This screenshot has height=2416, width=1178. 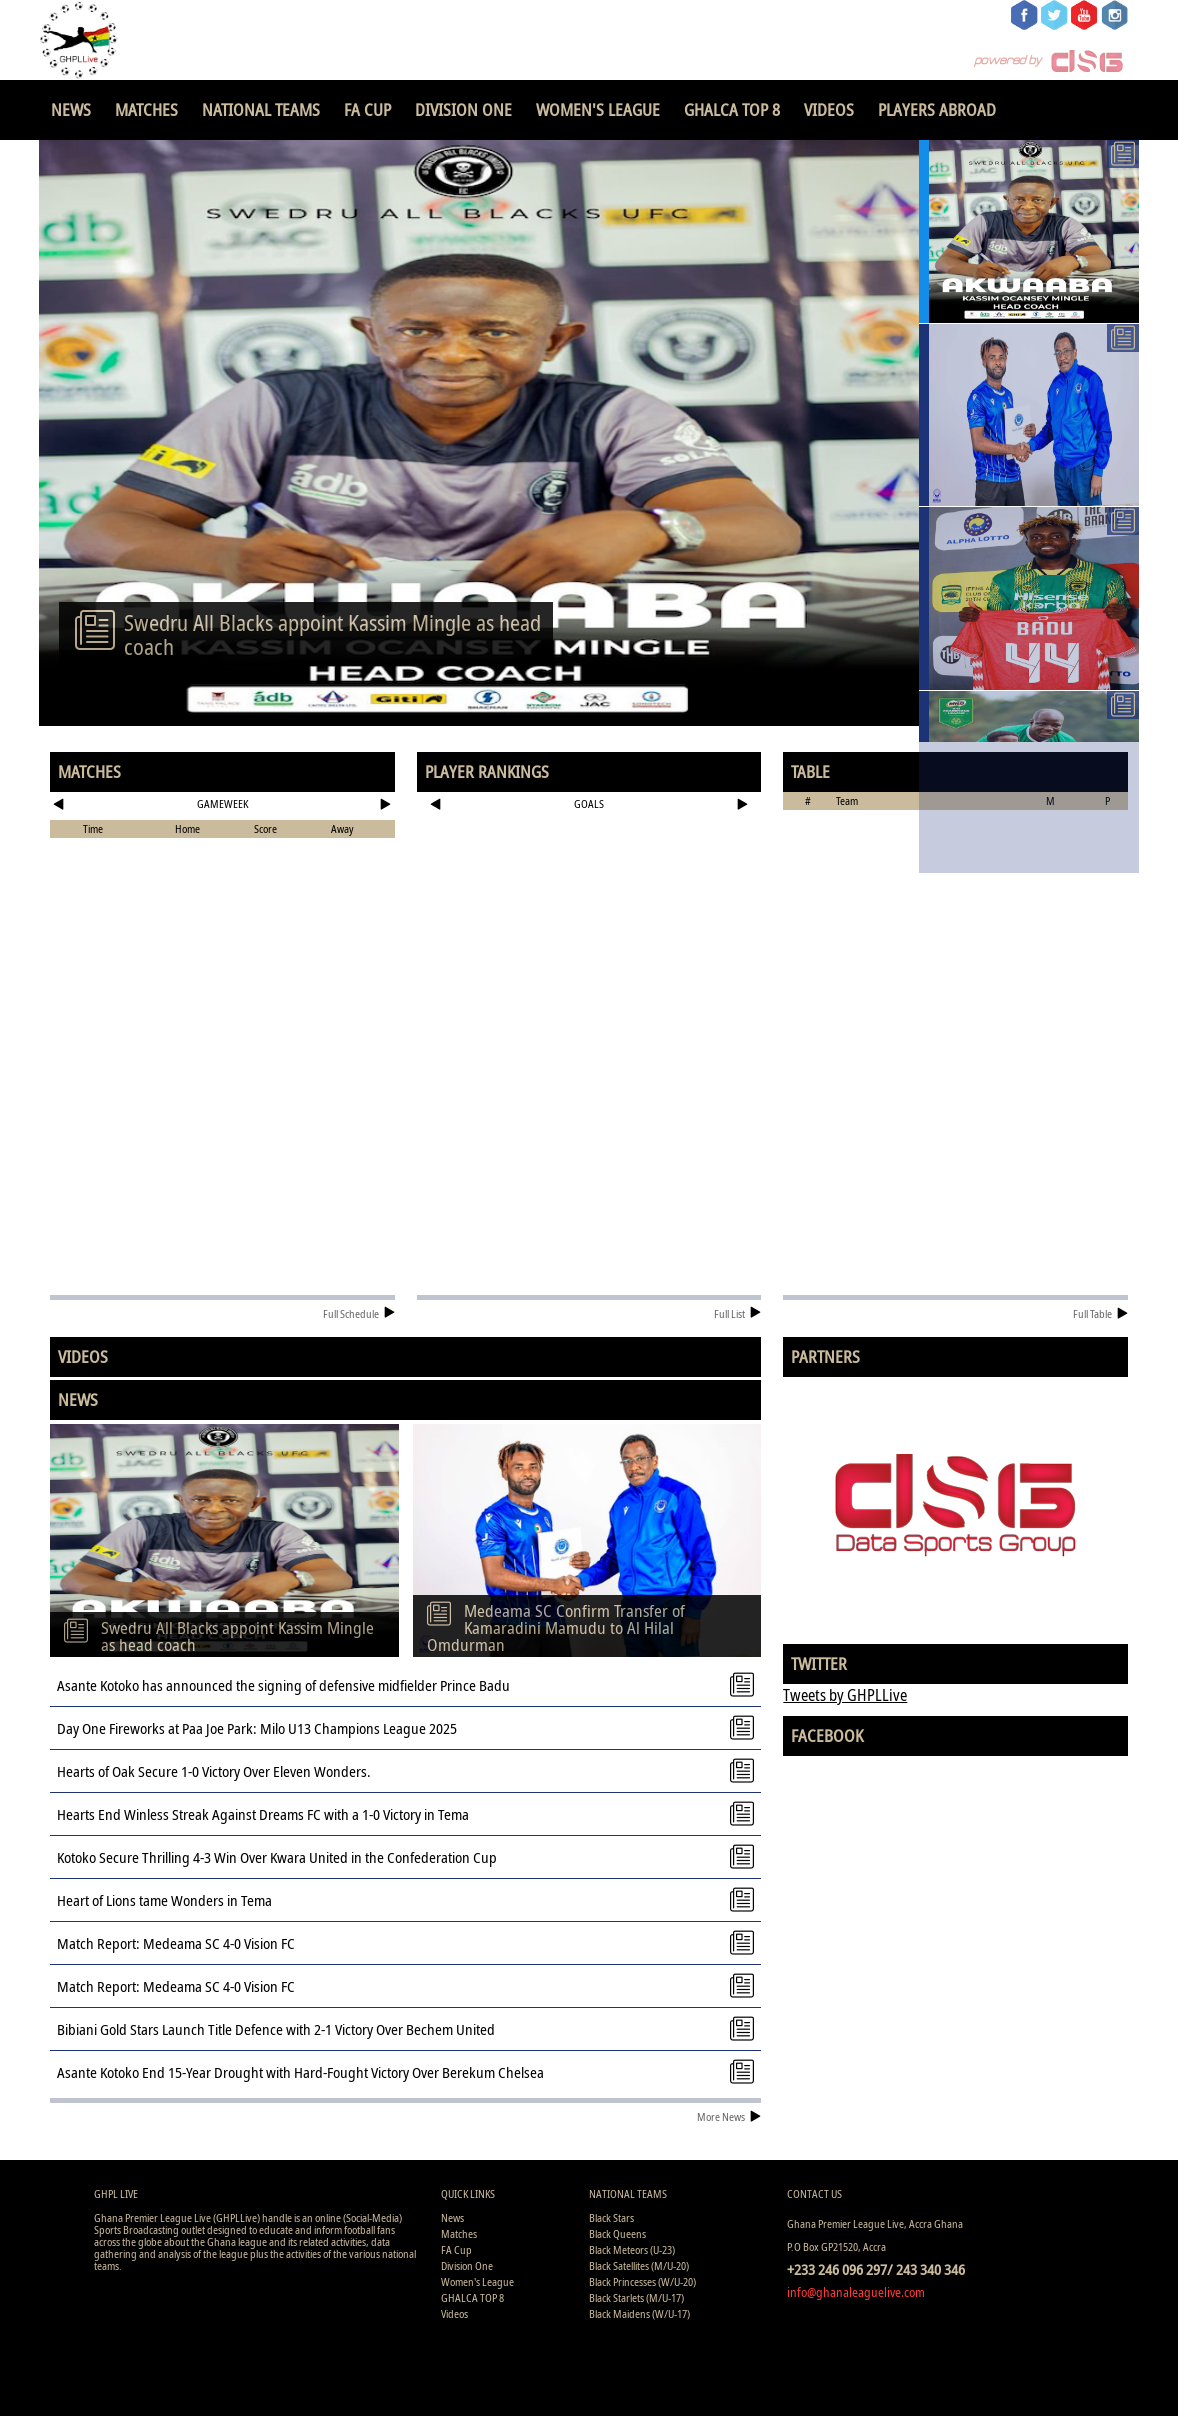 What do you see at coordinates (639, 2265) in the screenshot?
I see `Black Satellites (M/U-20)` at bounding box center [639, 2265].